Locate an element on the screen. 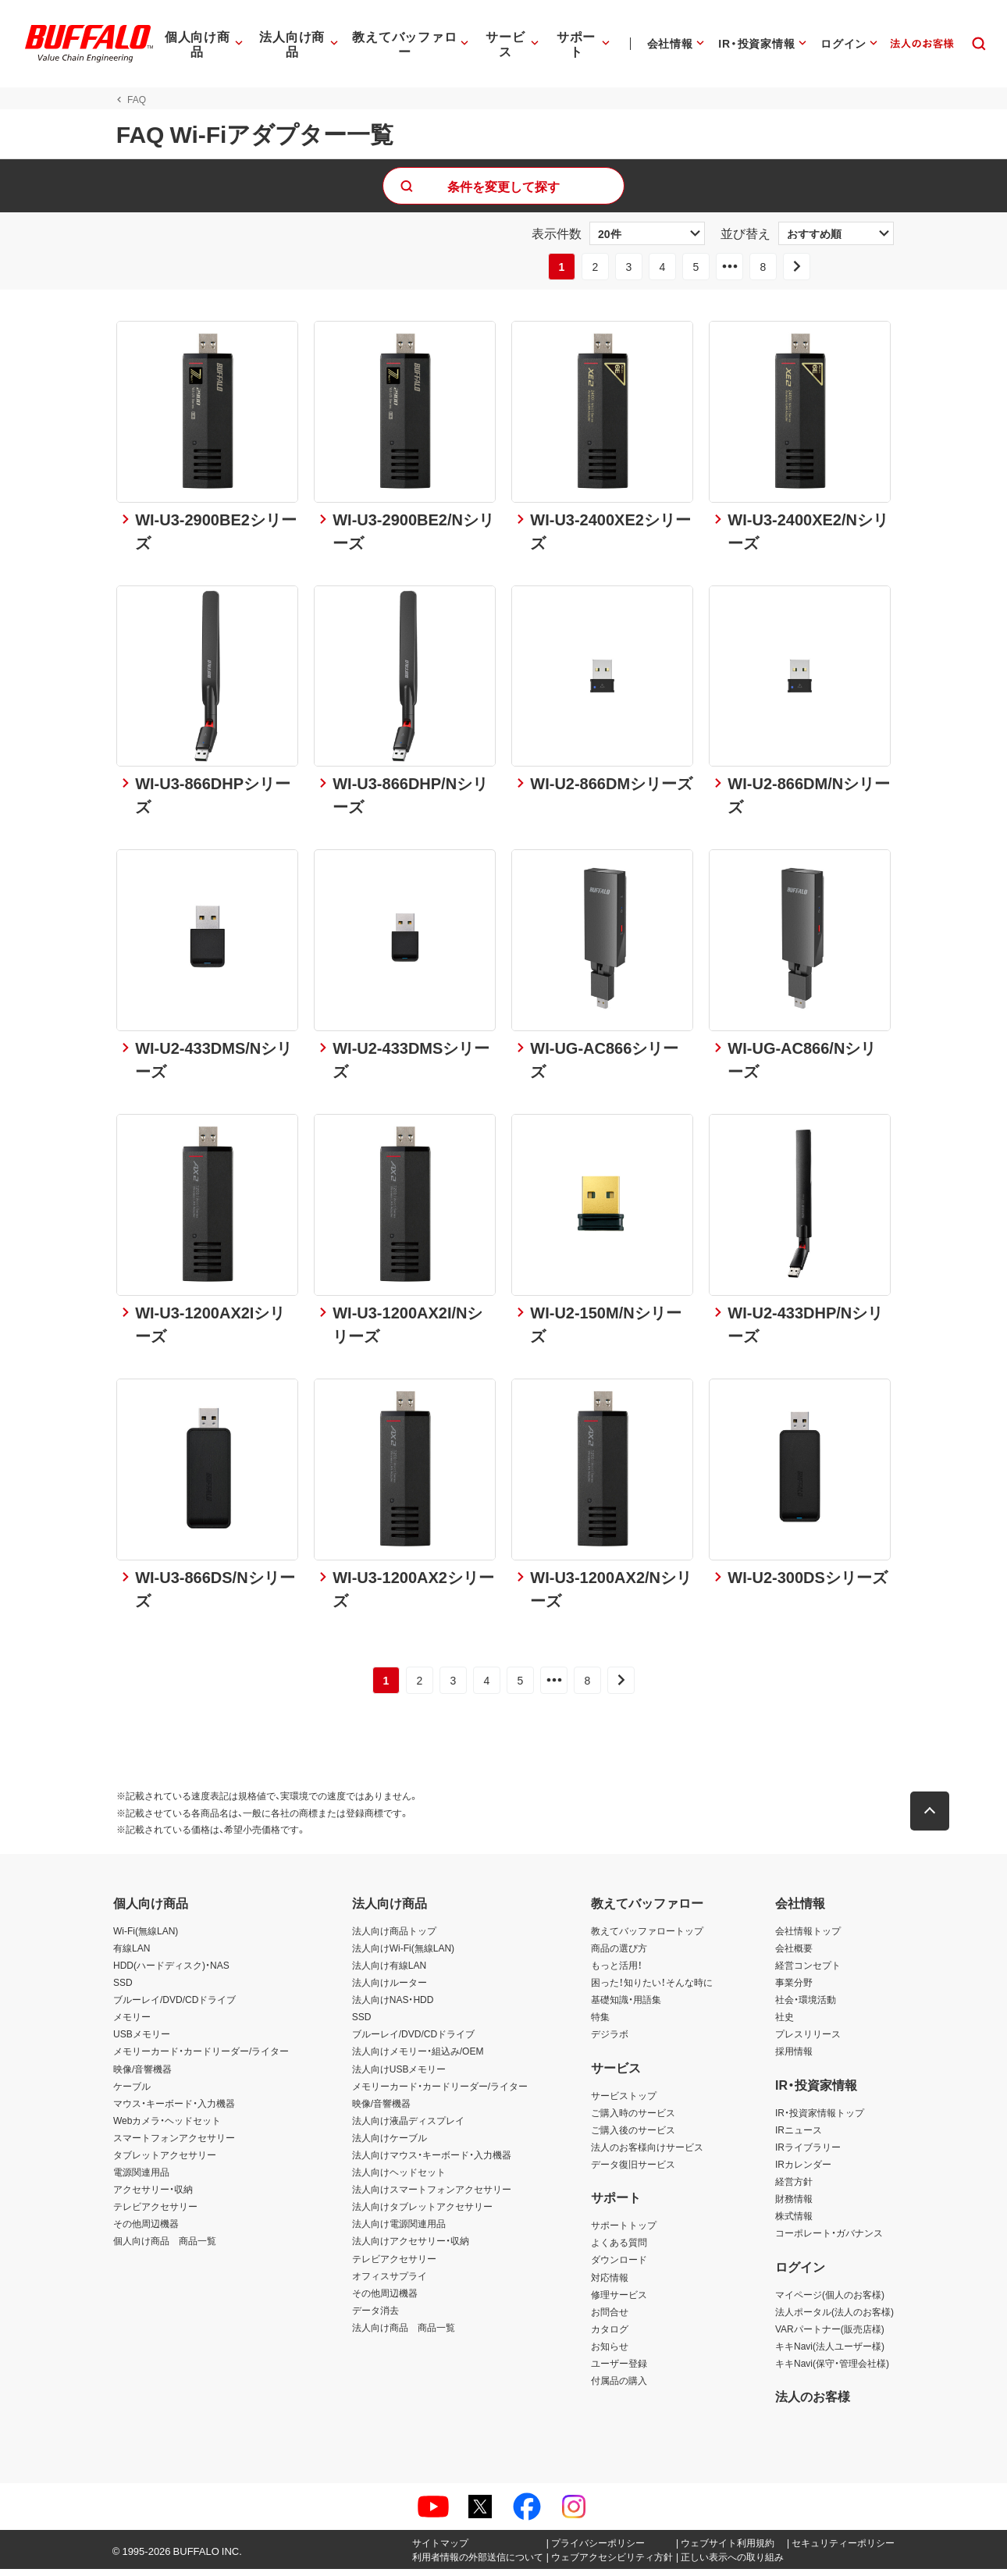  法人向けケーブル is located at coordinates (389, 2144).